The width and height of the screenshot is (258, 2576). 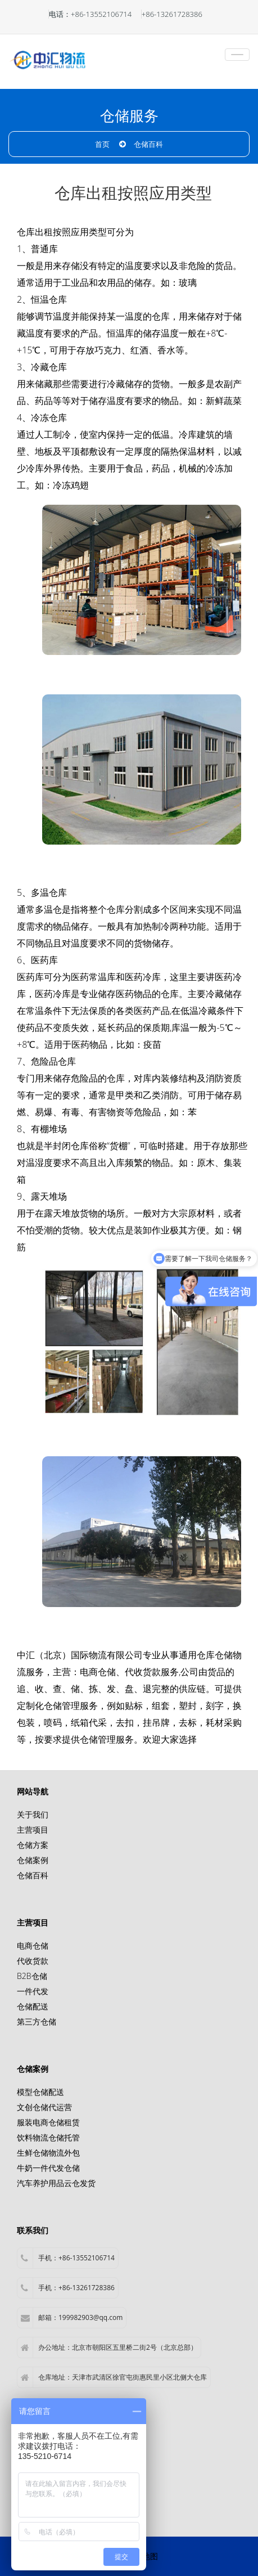 I want to click on 首页, so click(x=102, y=144).